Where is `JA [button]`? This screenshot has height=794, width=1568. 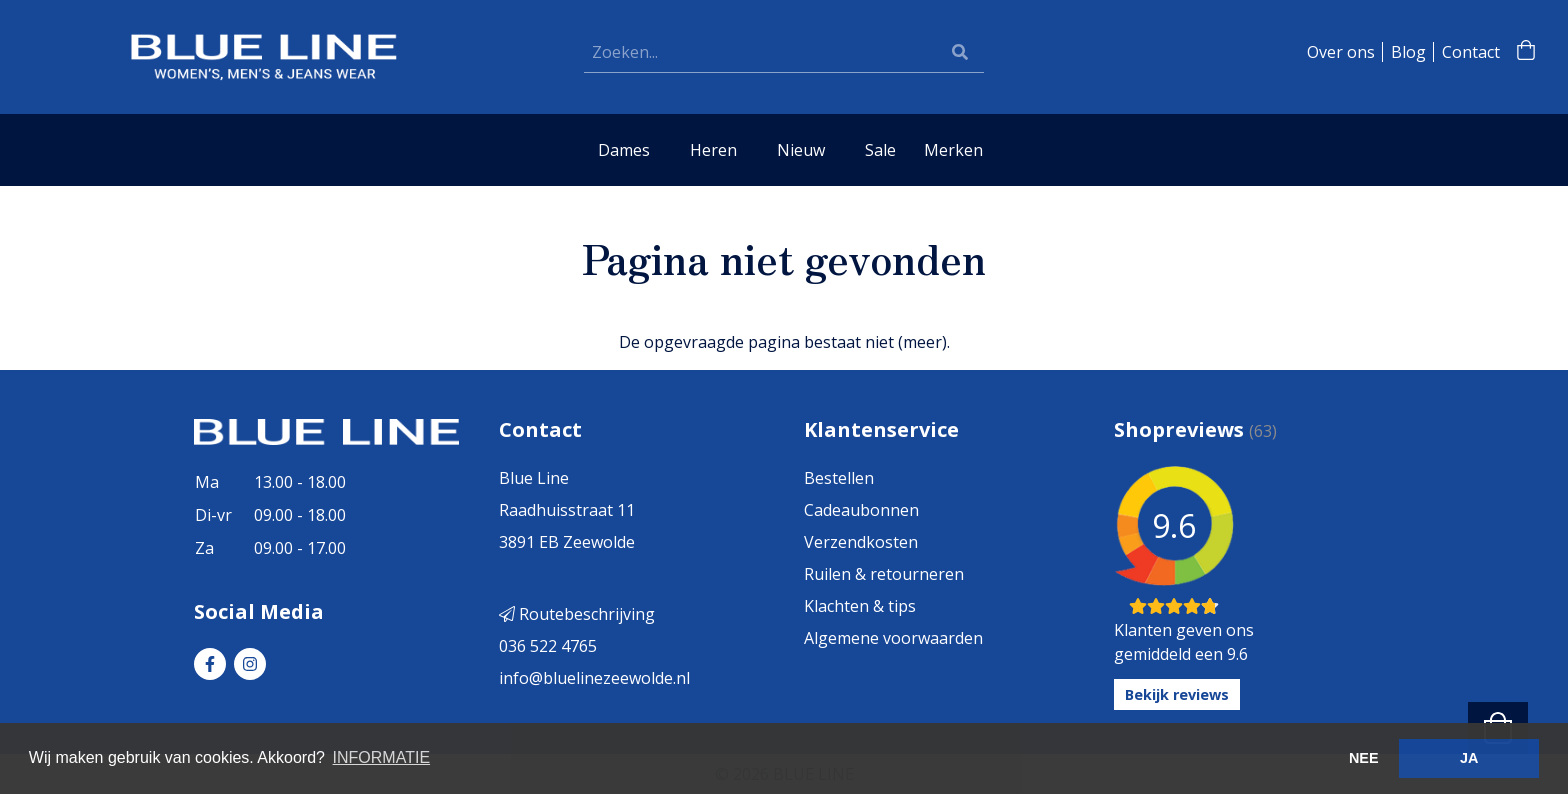
JA [button] is located at coordinates (1469, 758).